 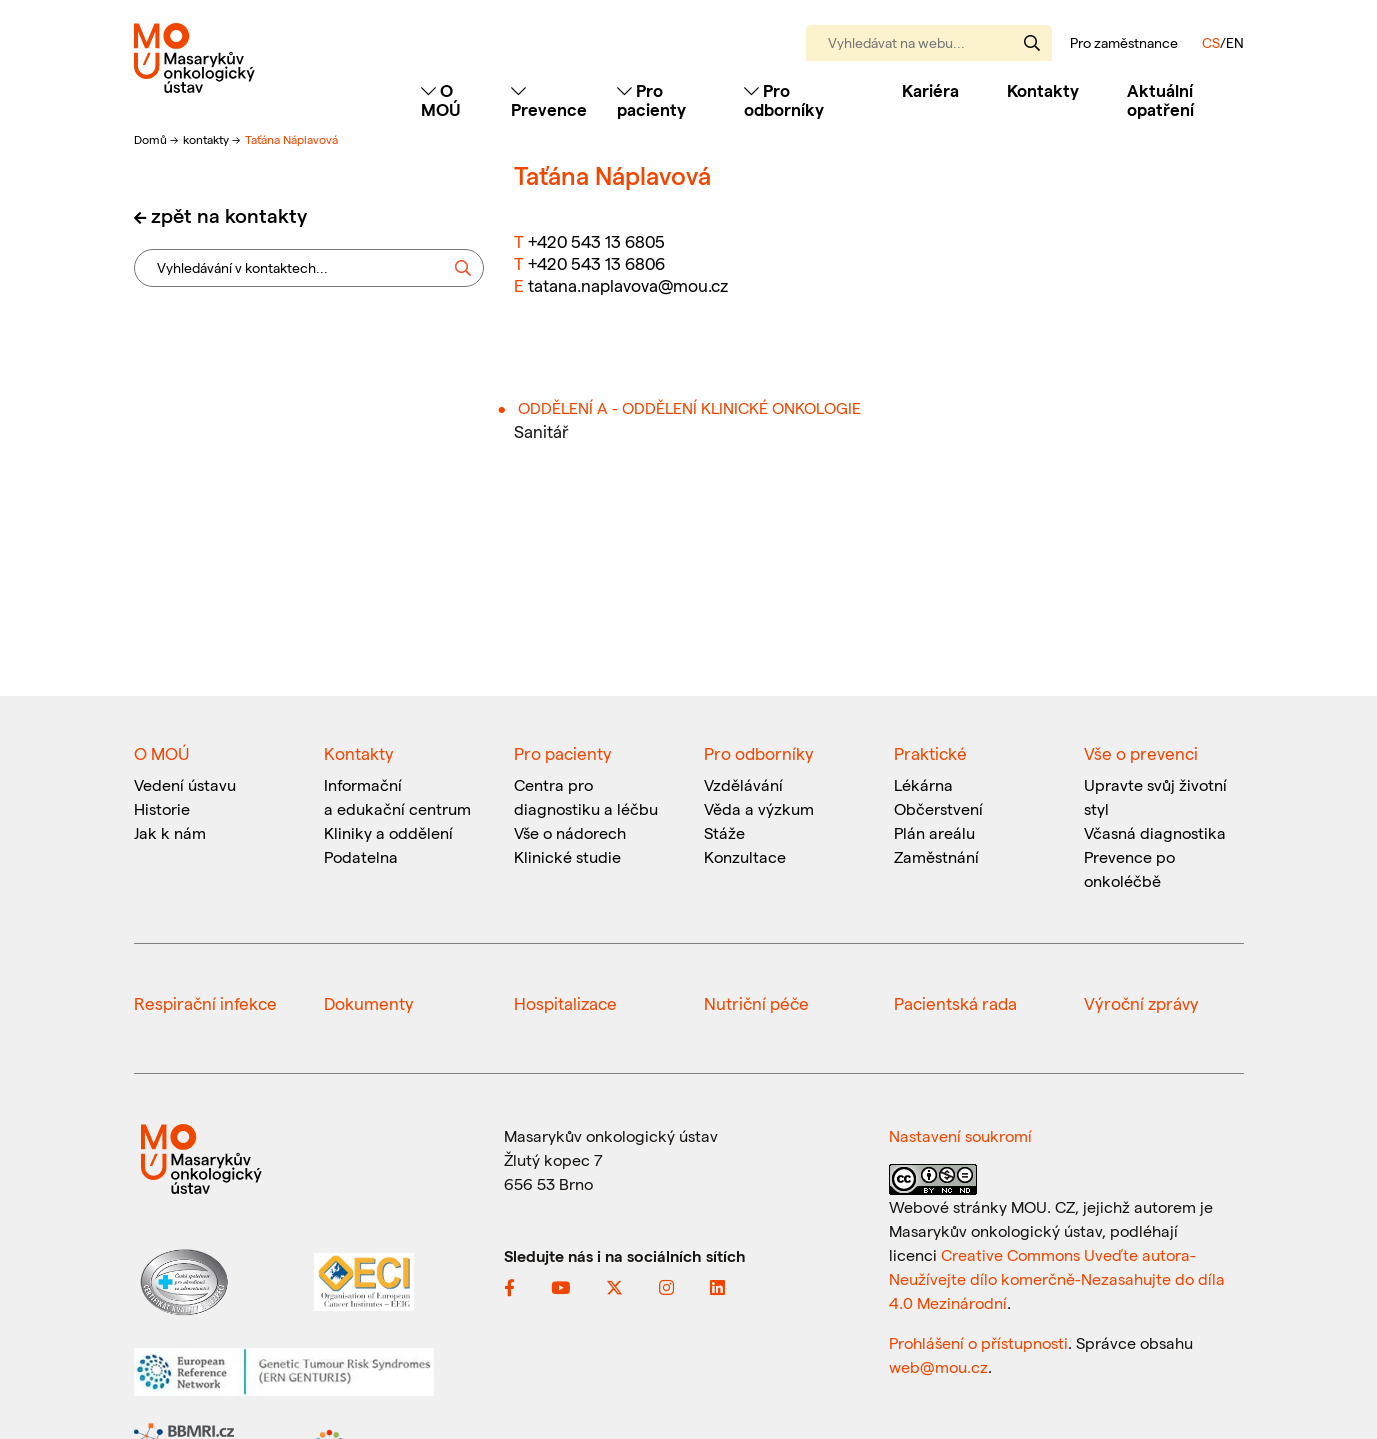 I want to click on Plán areálu, so click(x=934, y=832).